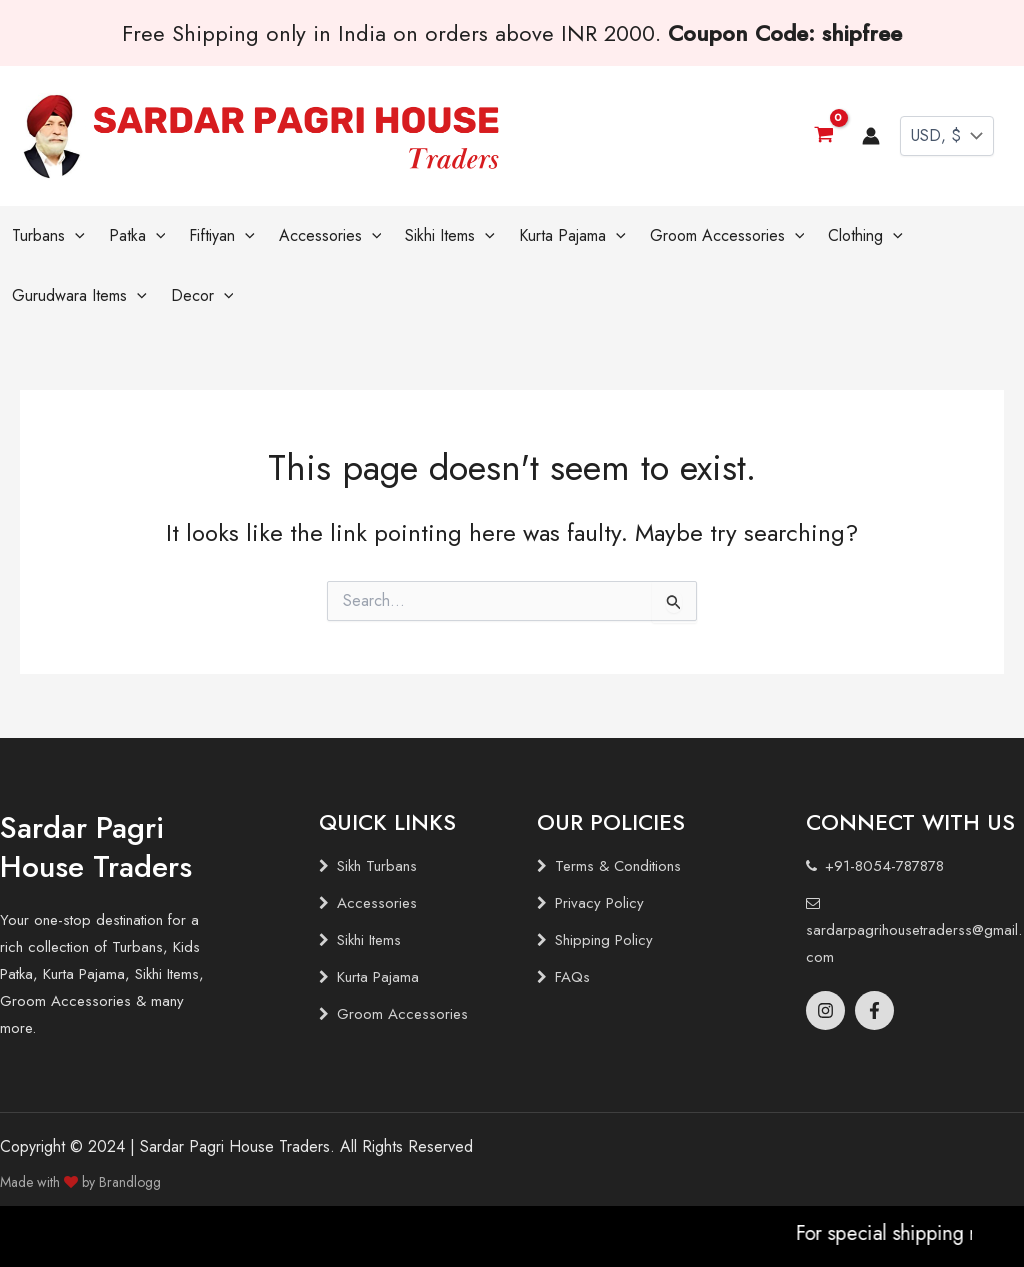  I want to click on Privacy Policy, so click(599, 903).